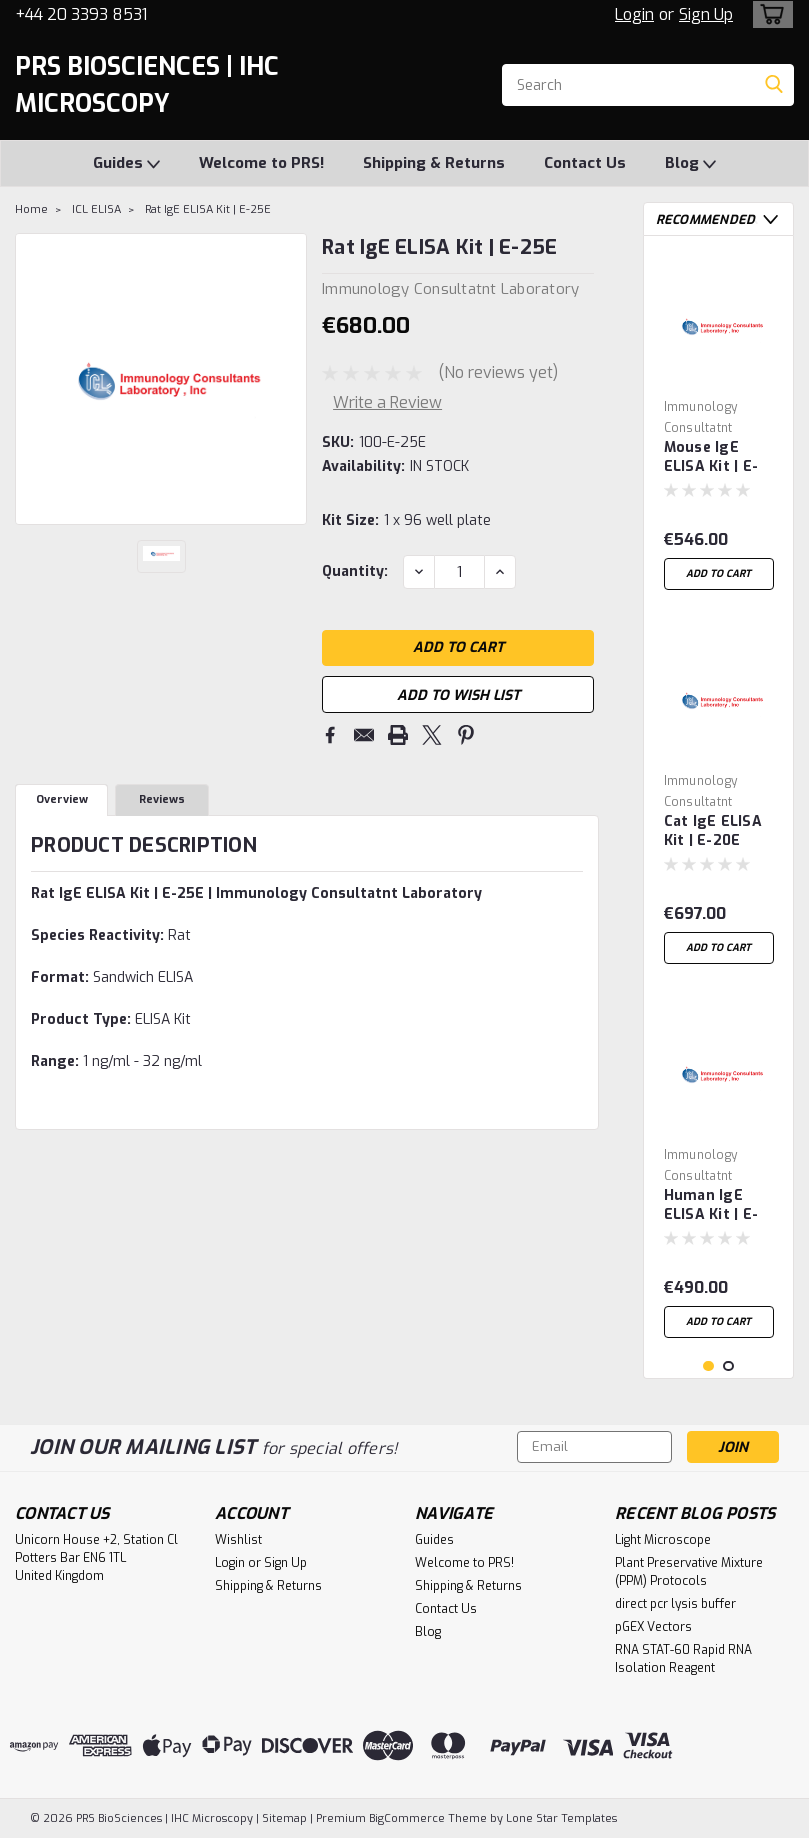 This screenshot has width=809, height=1838. Describe the element at coordinates (713, 831) in the screenshot. I see `Cat IgE ELISA Kit | E-20E` at that location.